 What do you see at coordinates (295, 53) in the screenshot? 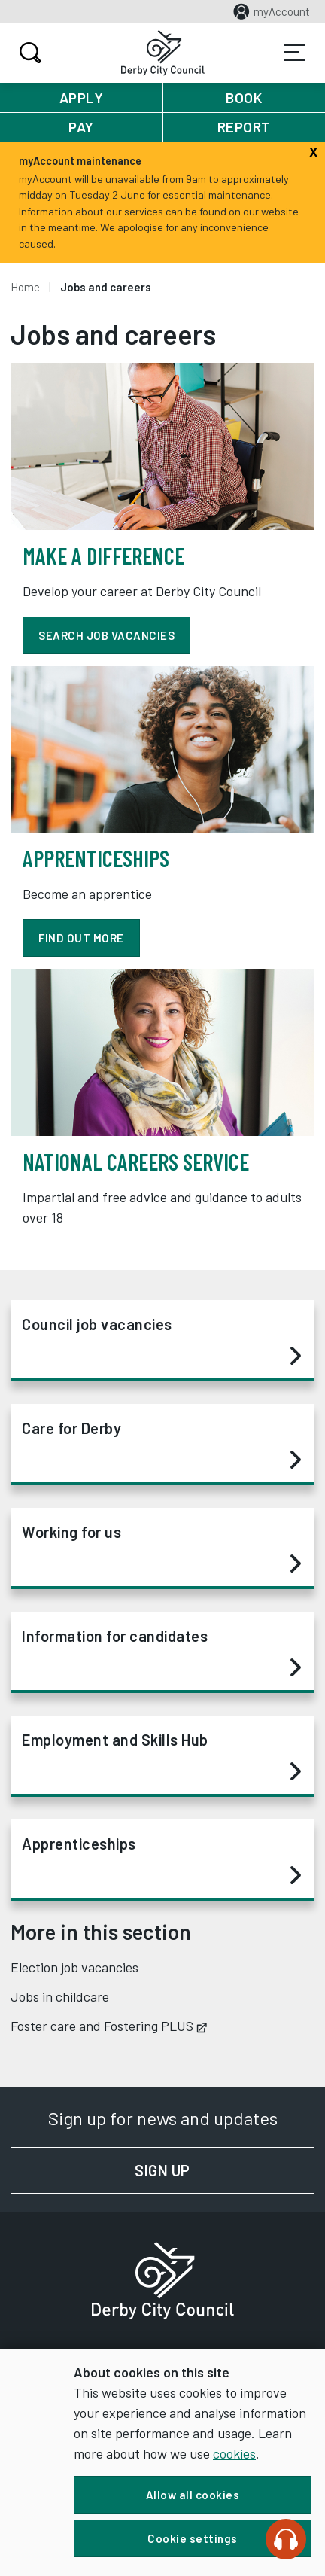
I see `Services` at bounding box center [295, 53].